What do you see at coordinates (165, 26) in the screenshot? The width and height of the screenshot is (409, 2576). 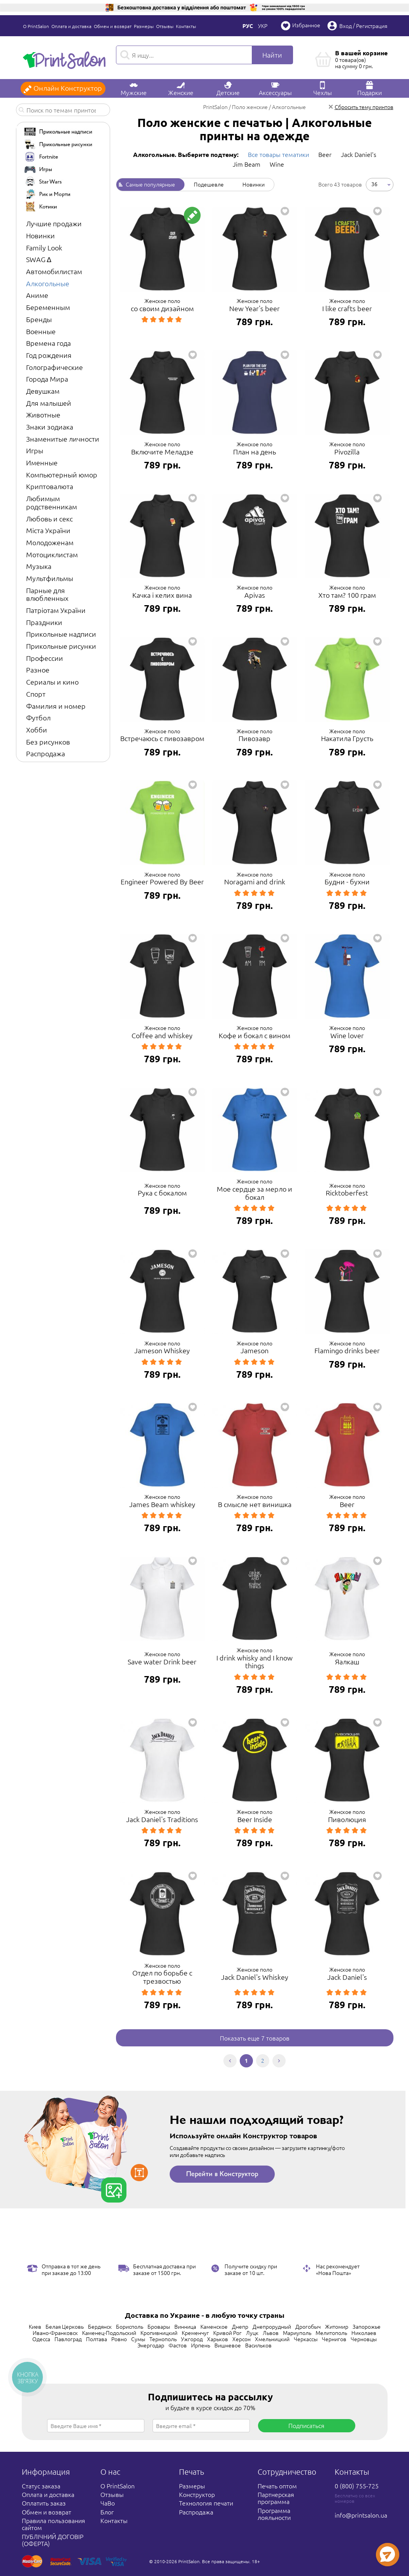 I see `Отзывы` at bounding box center [165, 26].